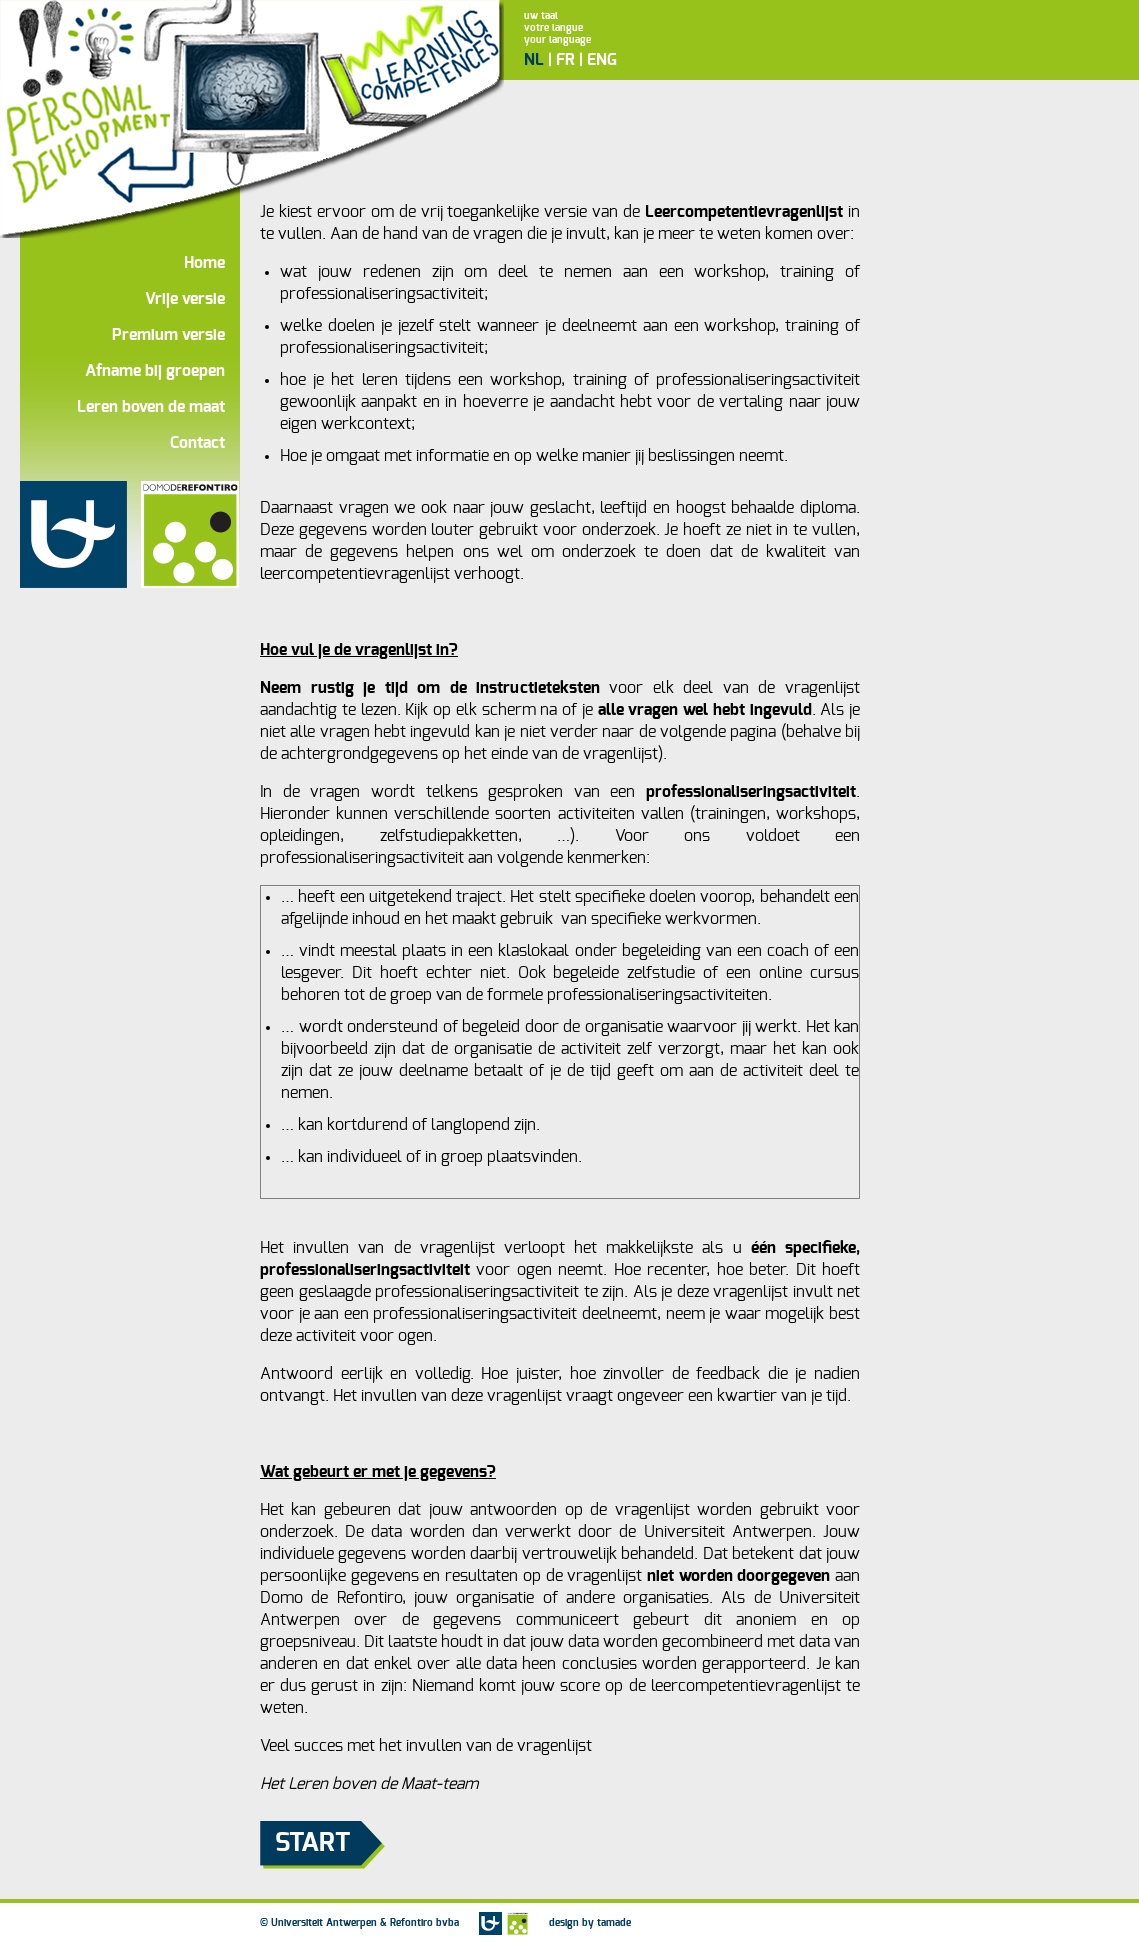 The height and width of the screenshot is (1944, 1139). What do you see at coordinates (534, 60) in the screenshot?
I see `NL` at bounding box center [534, 60].